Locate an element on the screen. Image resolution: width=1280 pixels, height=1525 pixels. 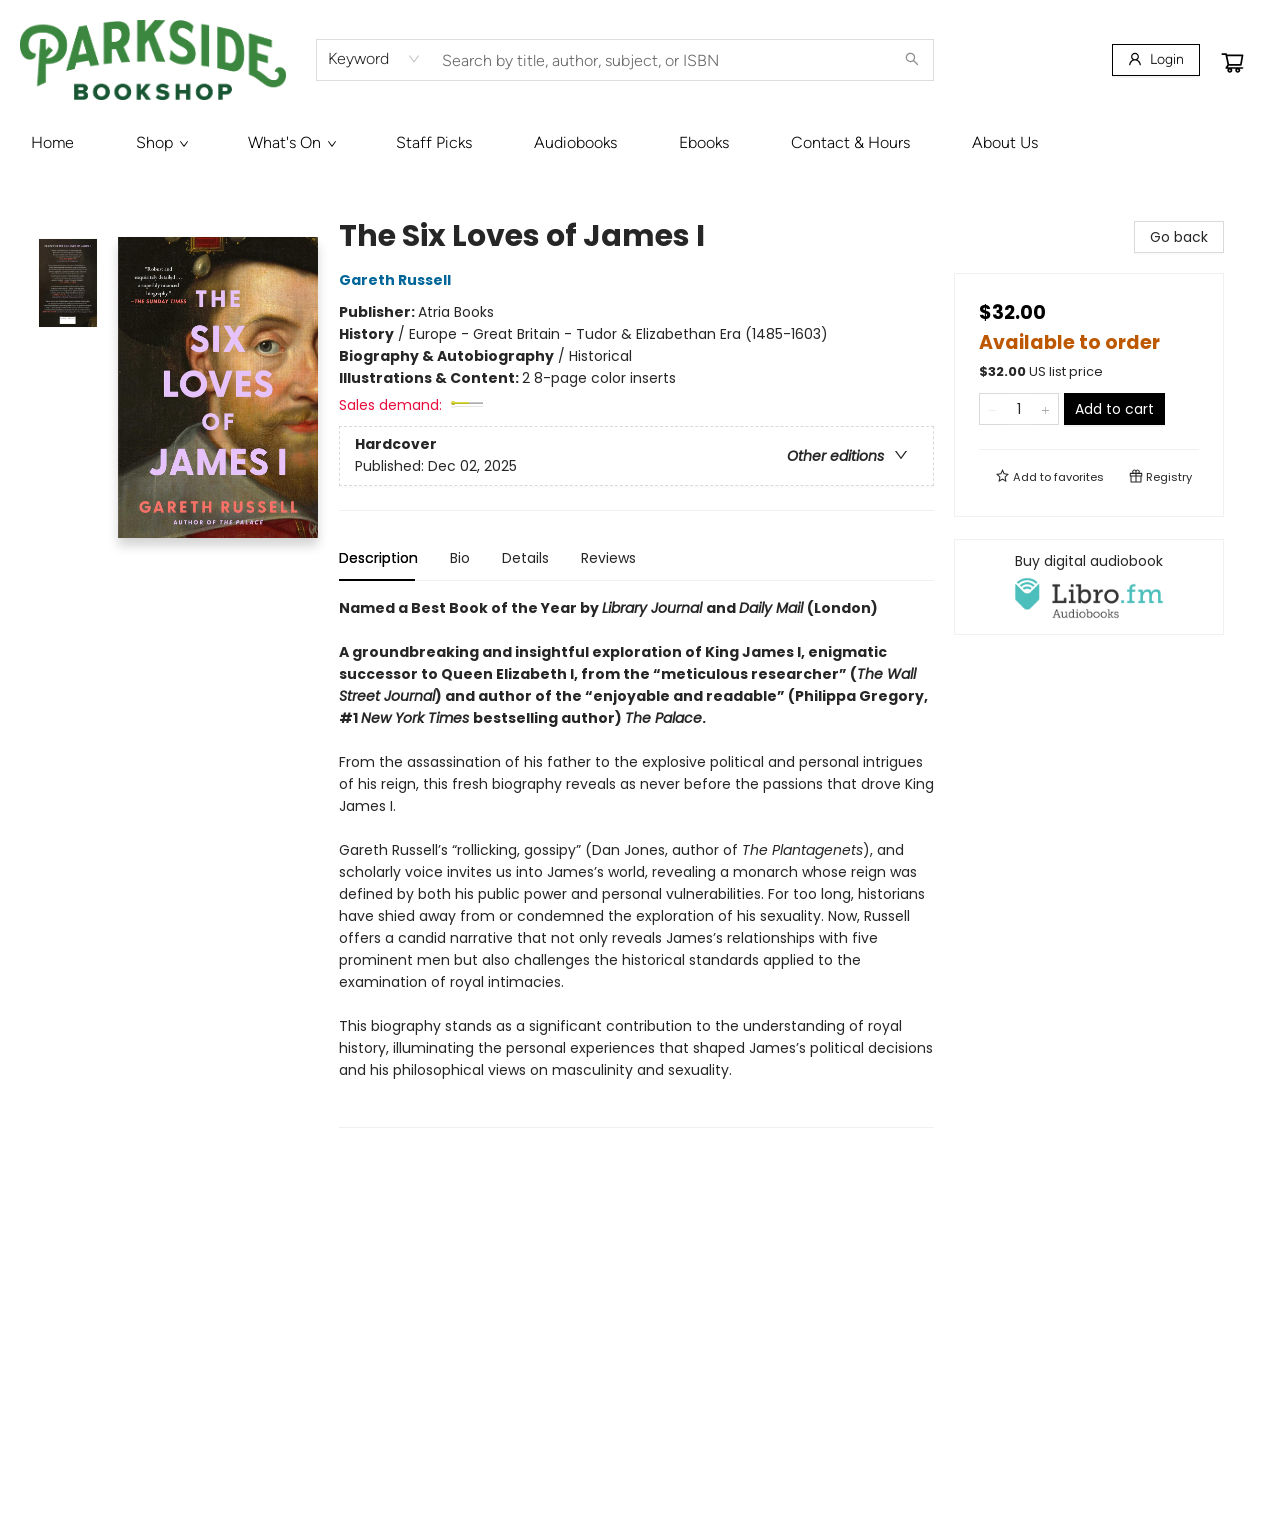
Details [tab] is located at coordinates (525, 558).